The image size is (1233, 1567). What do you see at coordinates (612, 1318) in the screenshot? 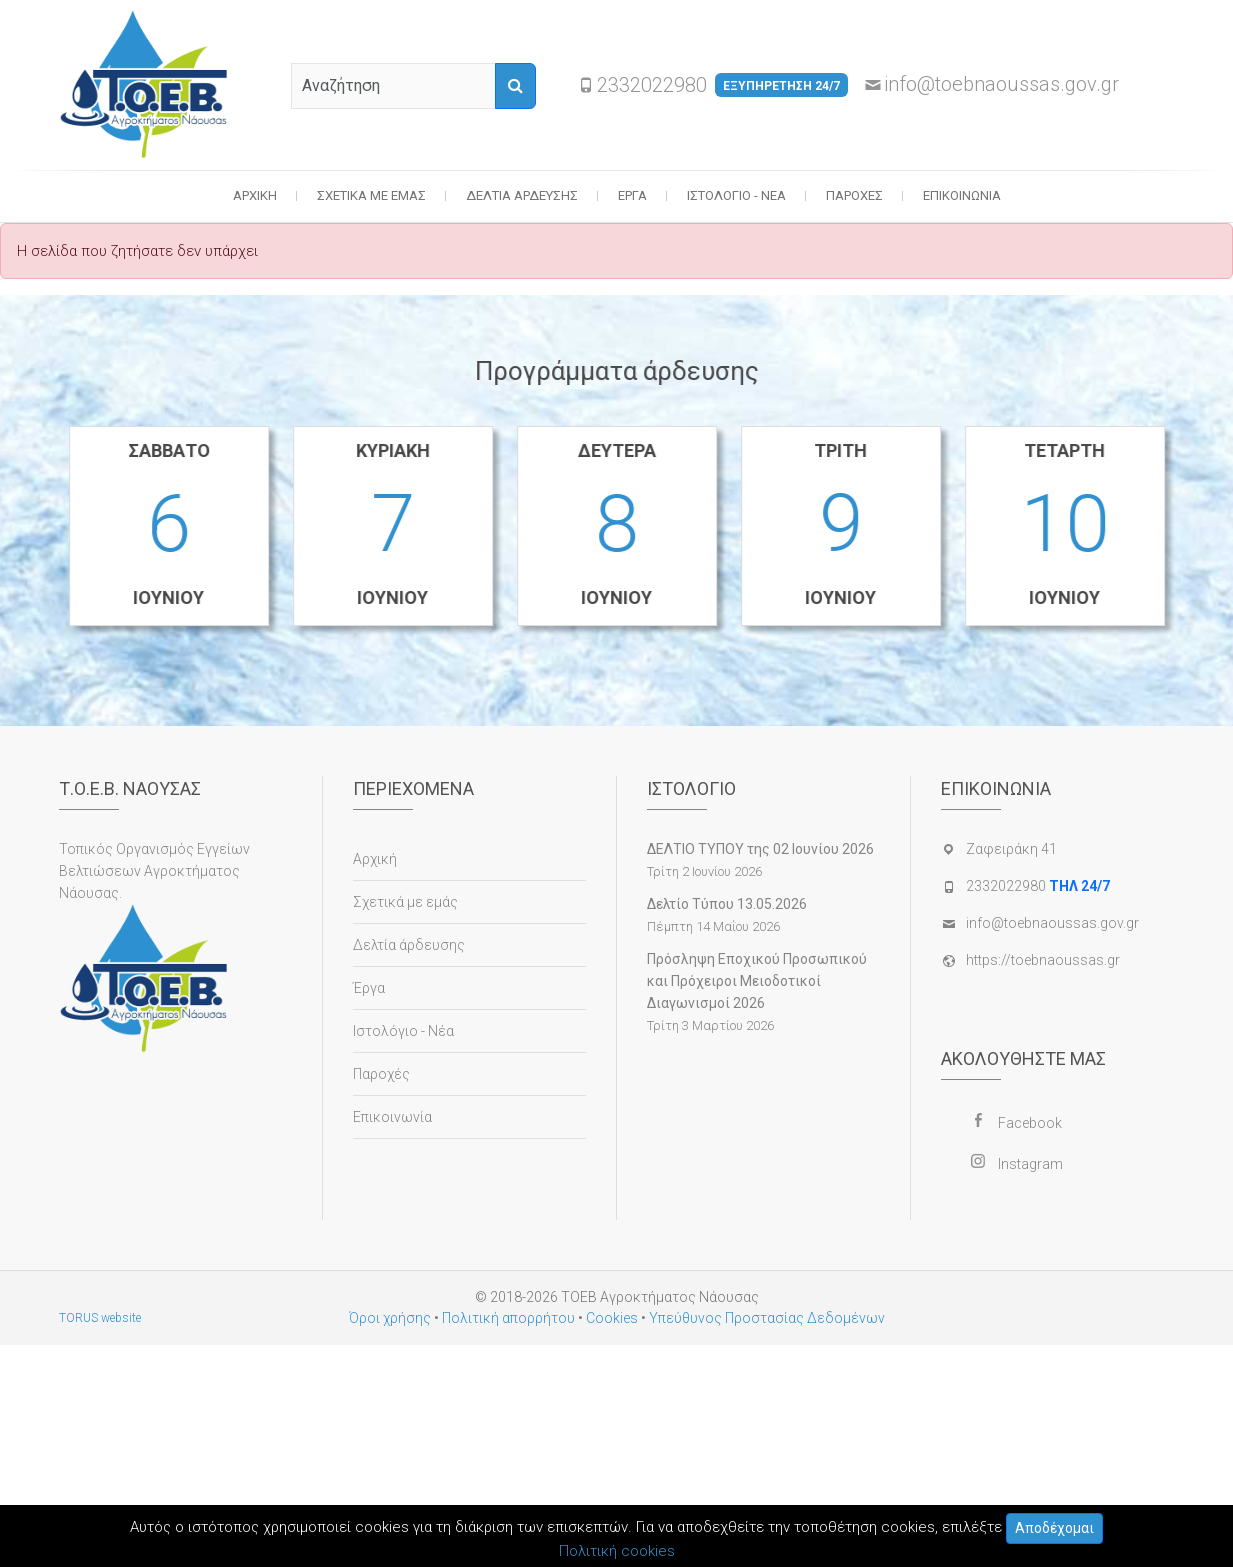
I see `Cookies` at bounding box center [612, 1318].